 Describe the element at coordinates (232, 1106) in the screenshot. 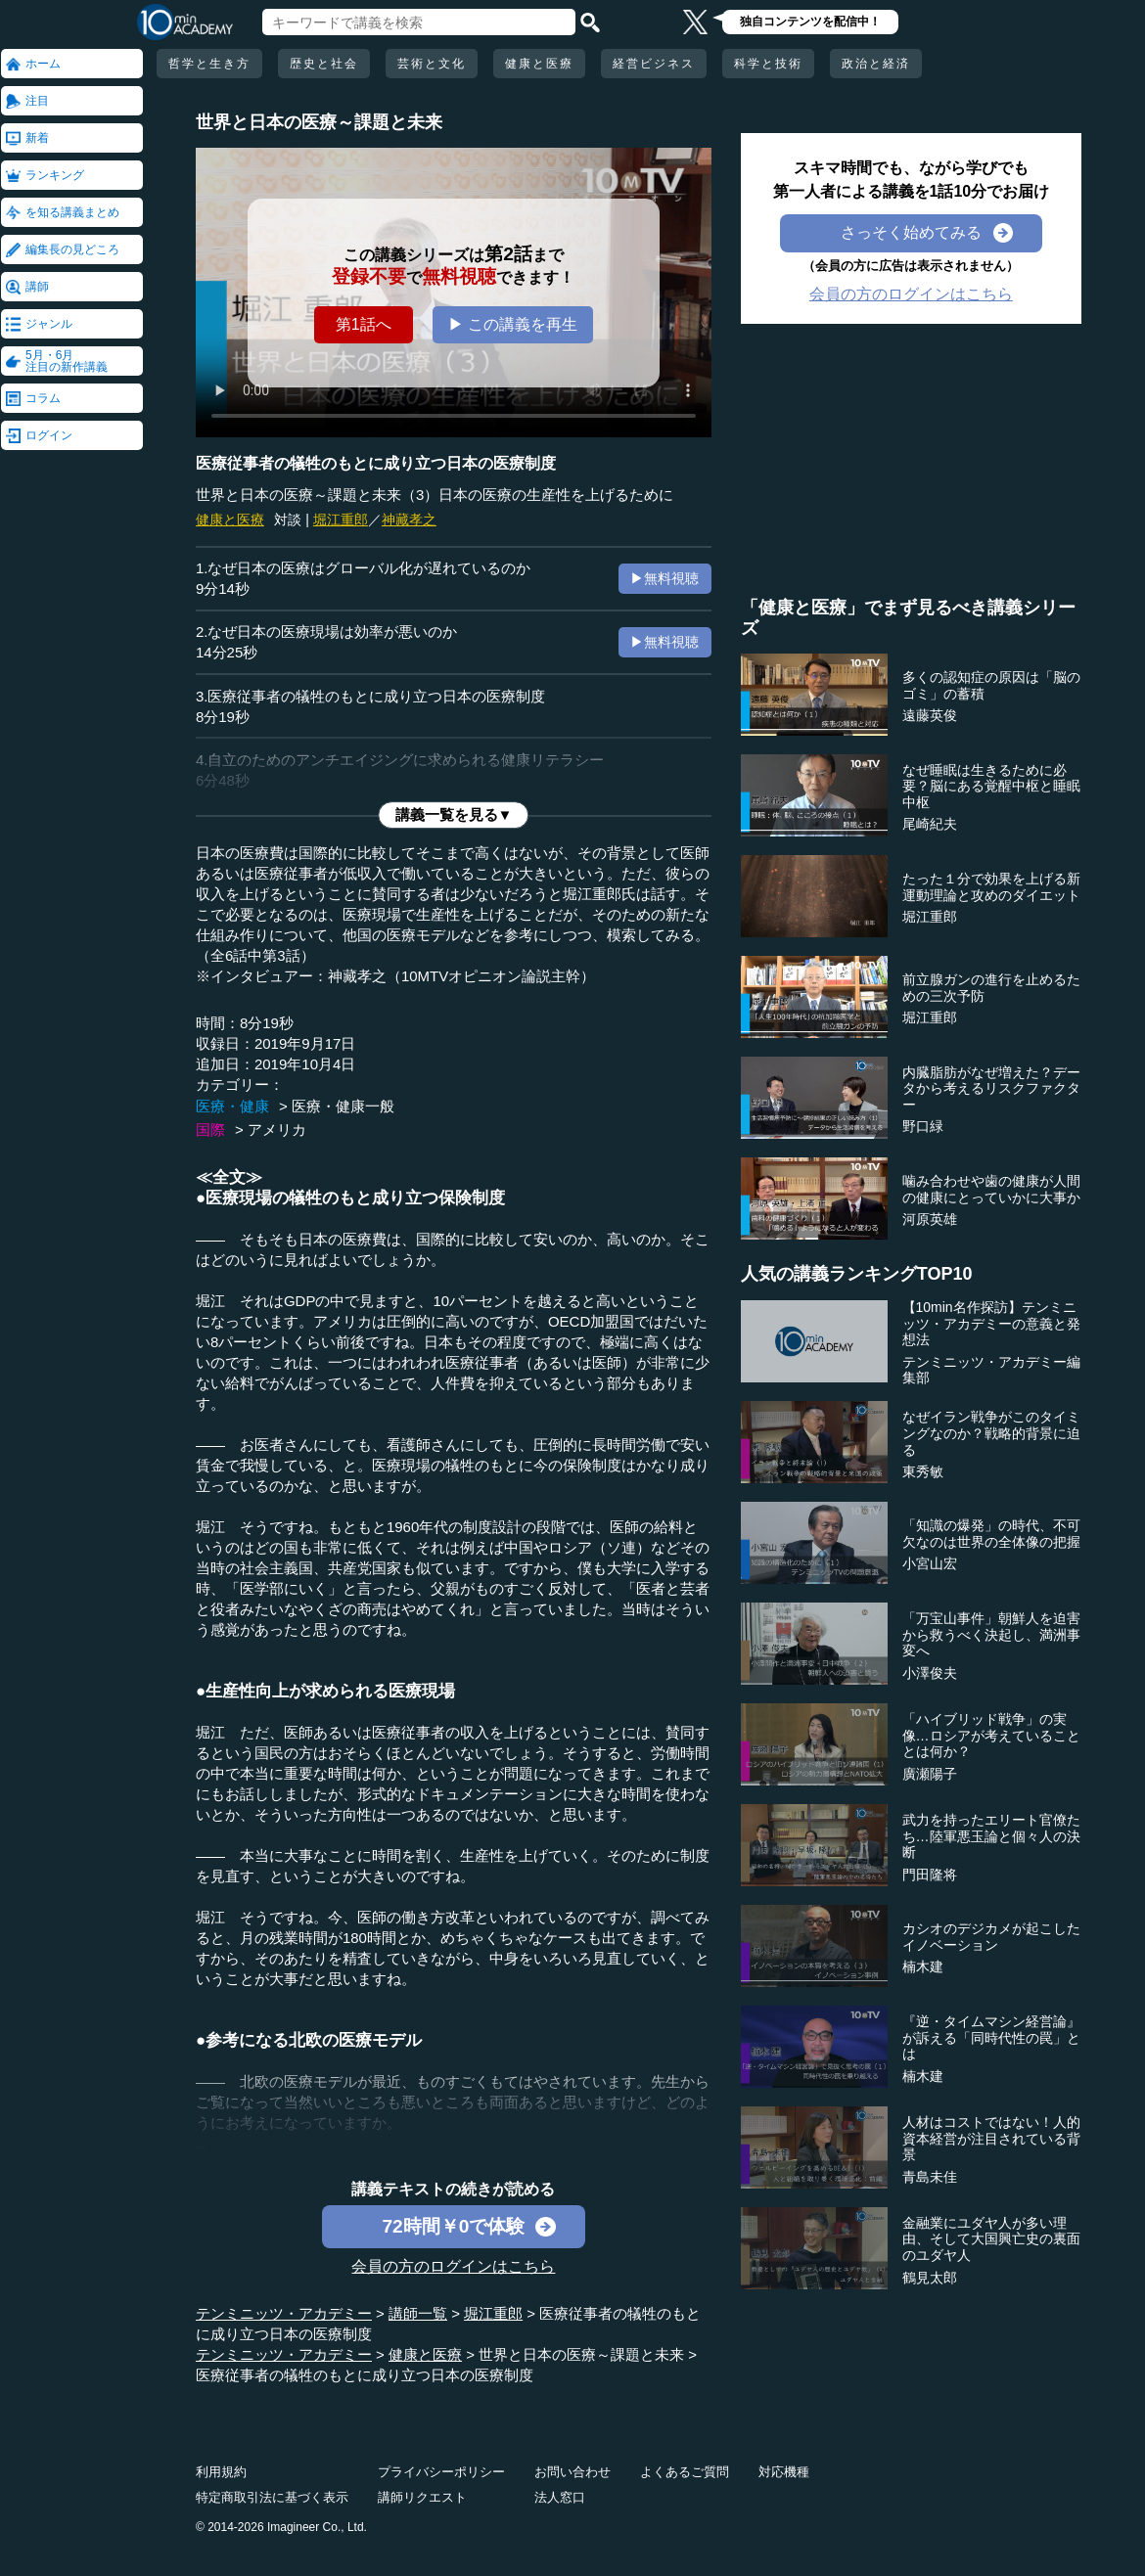

I see `医療・健康` at that location.